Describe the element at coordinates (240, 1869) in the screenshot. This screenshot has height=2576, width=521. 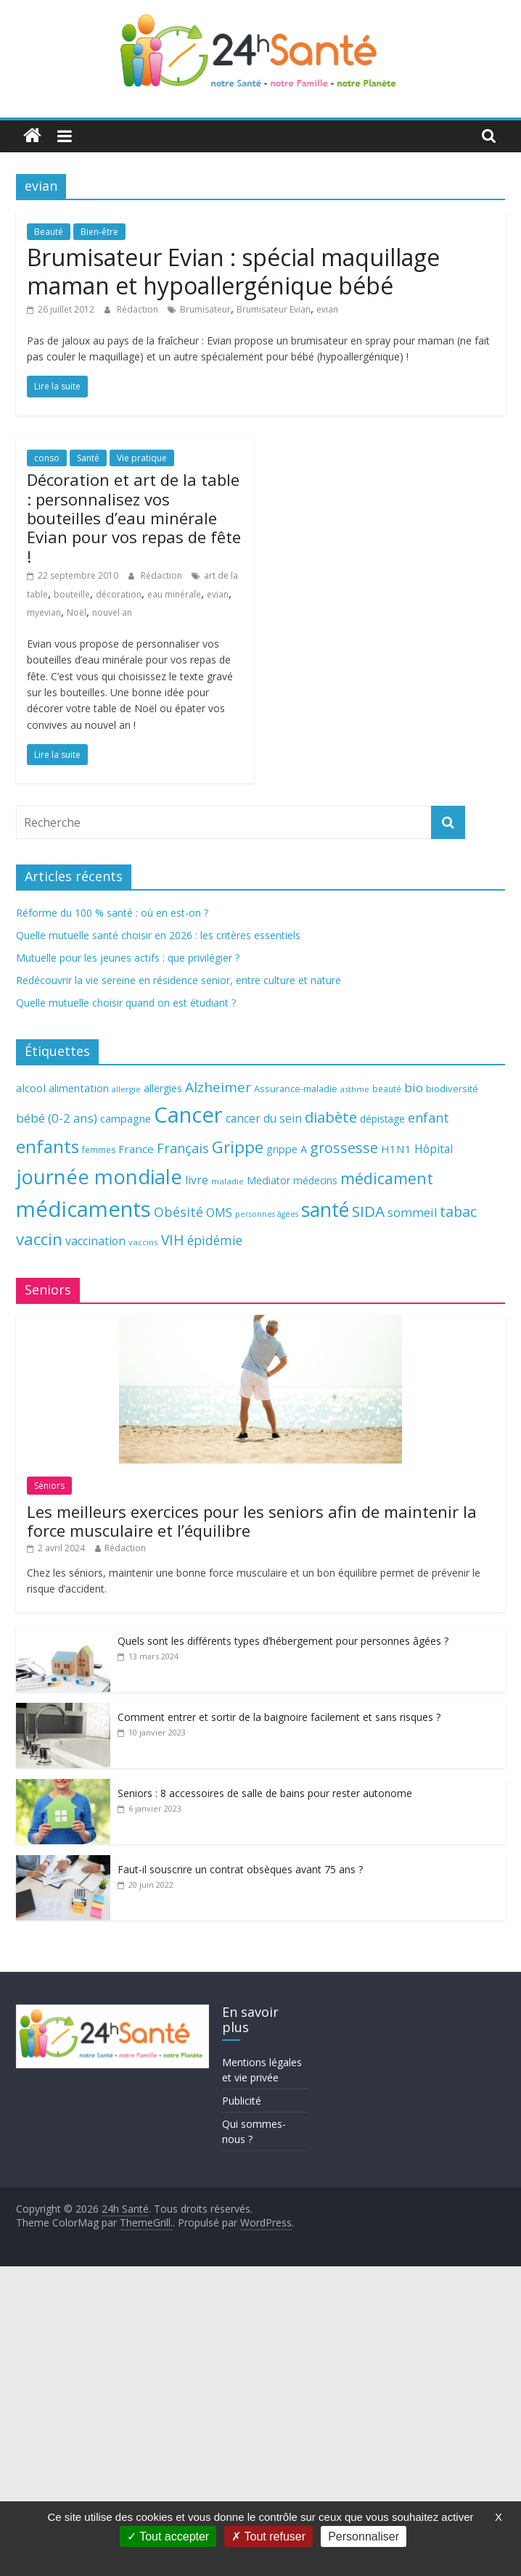
I see `Faut-il souscrire un contrat obsèques avant 75 ans ?` at that location.